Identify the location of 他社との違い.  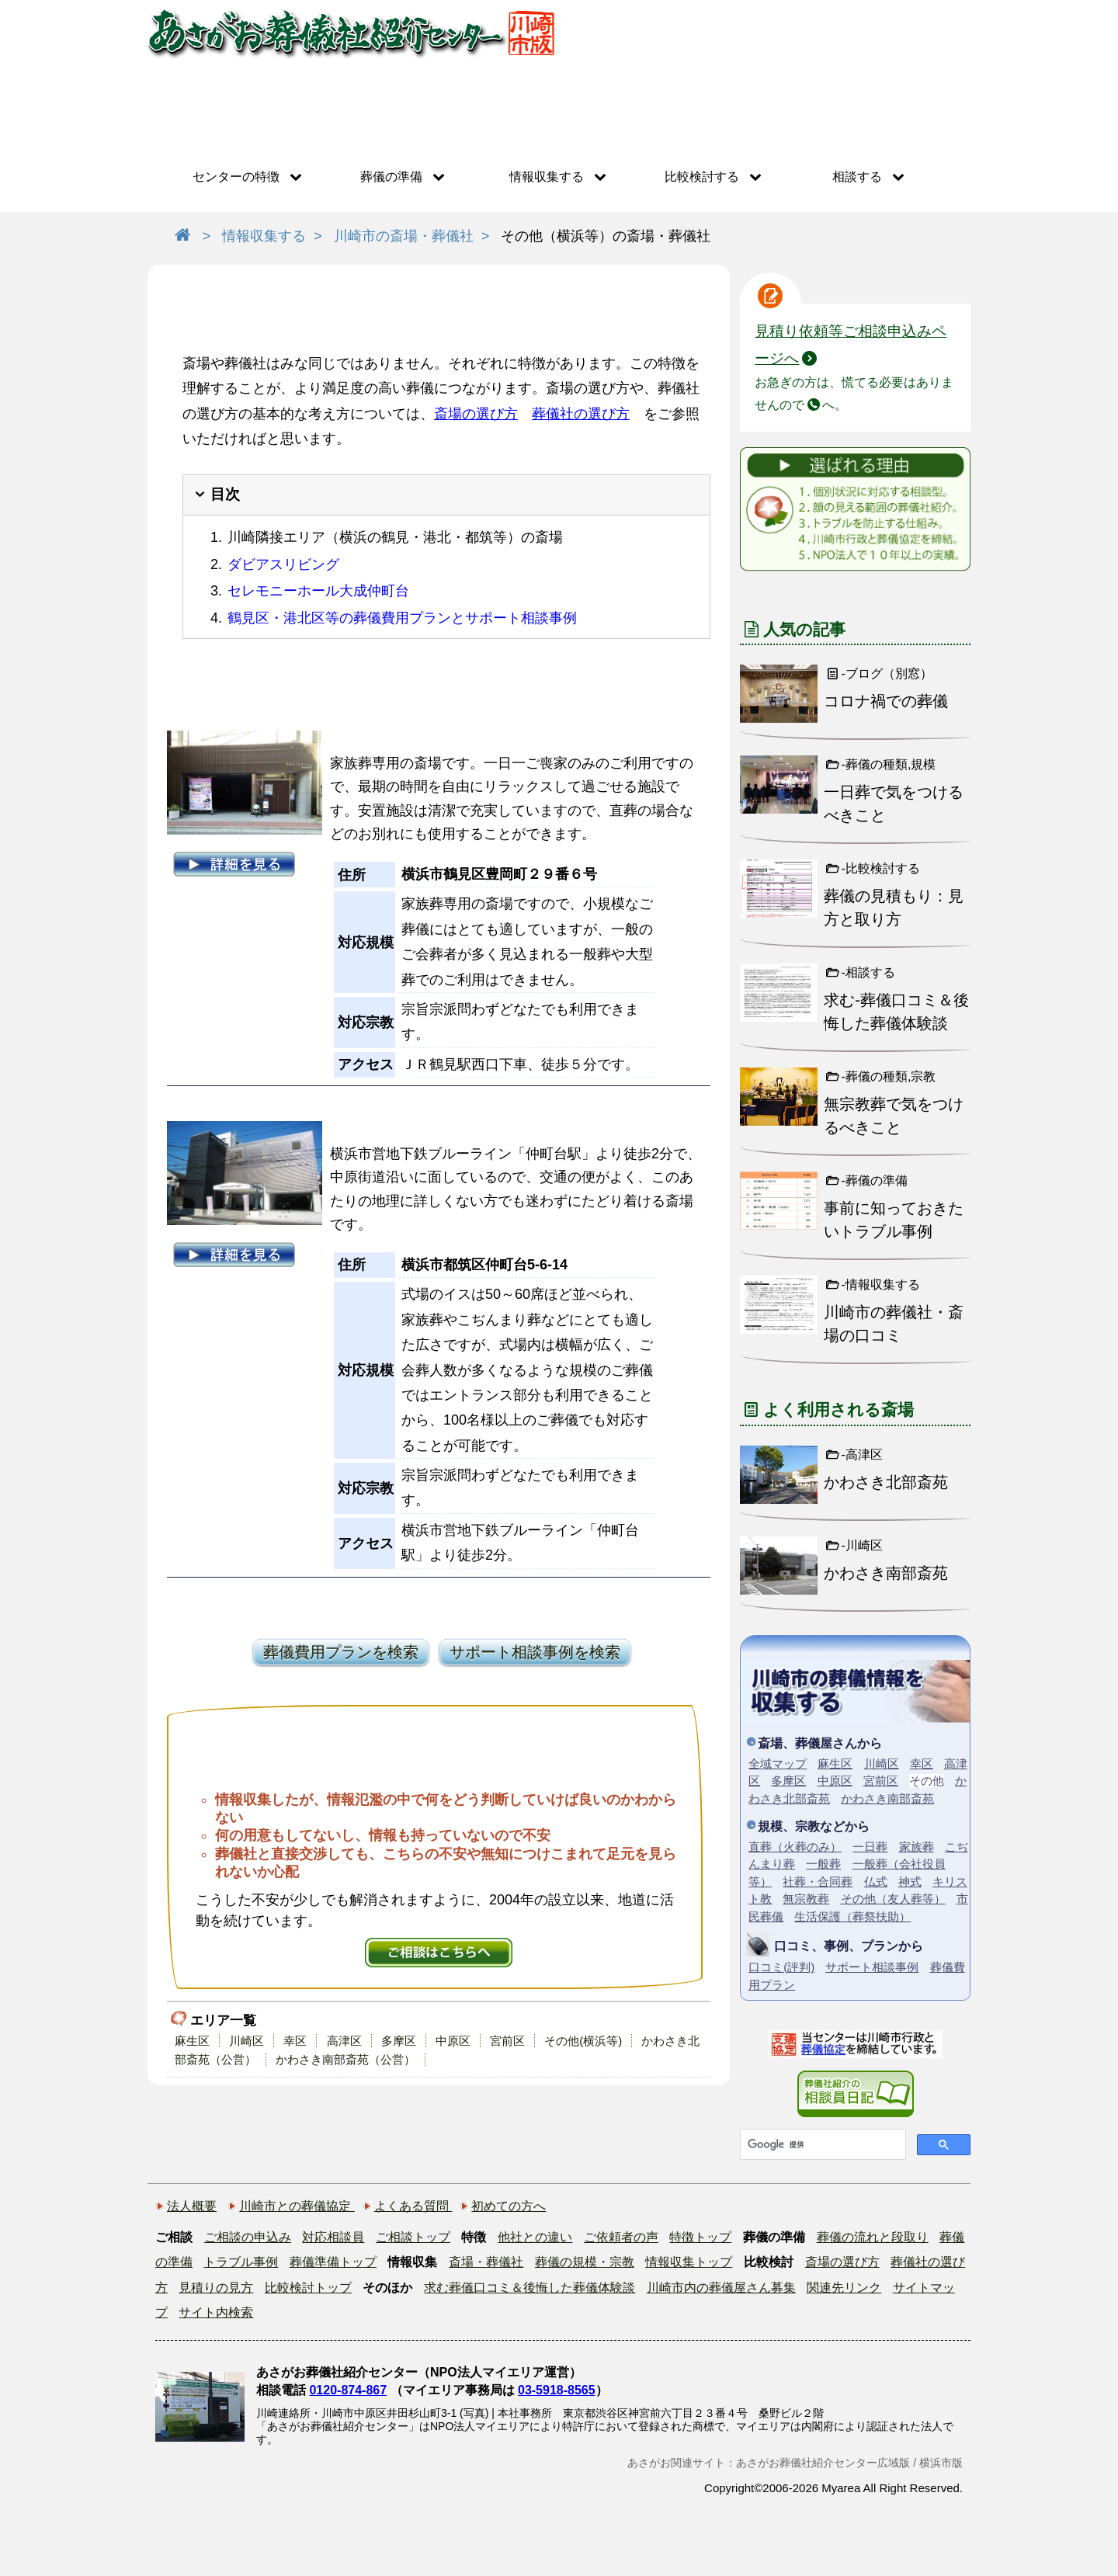
(535, 2237).